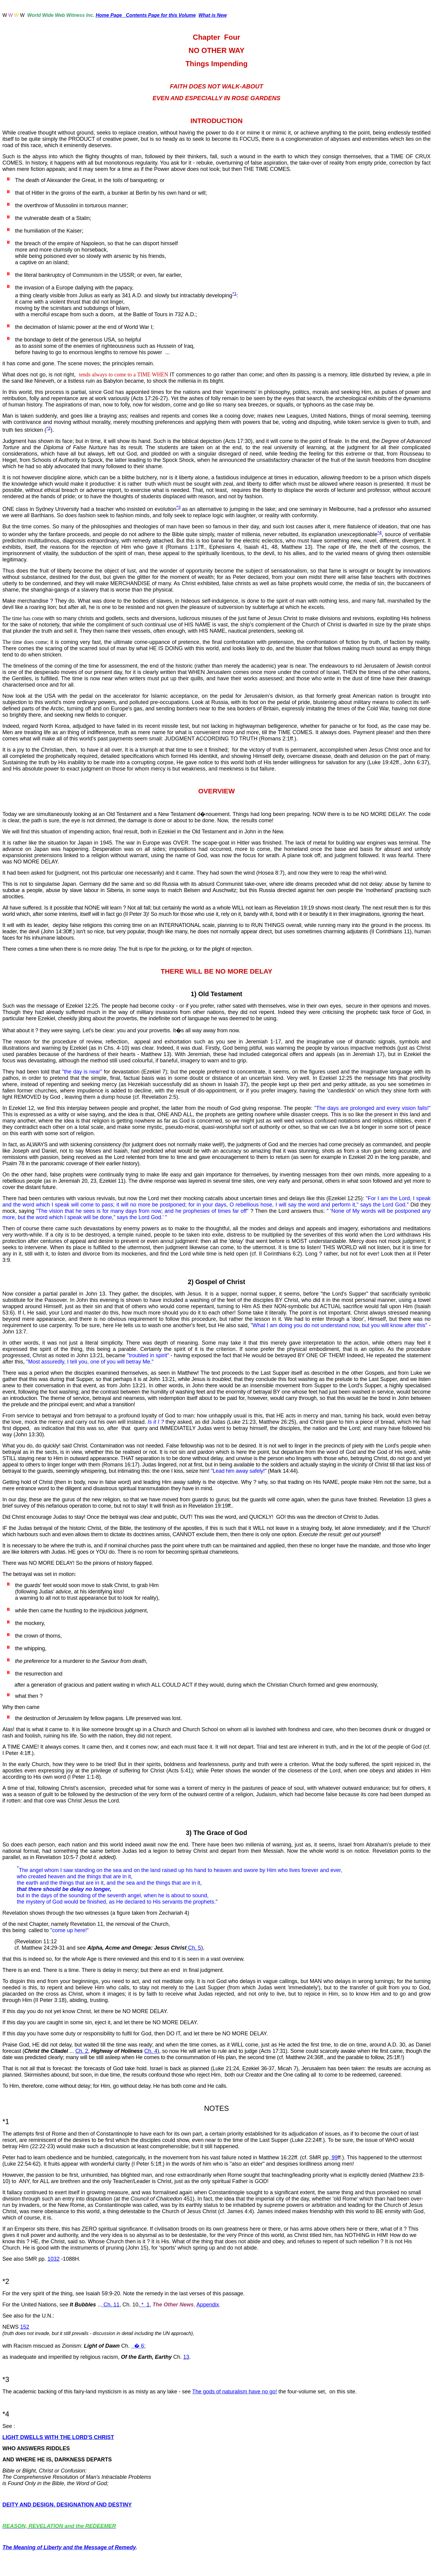 This screenshot has height=2576, width=433. I want to click on LIGHT DWELLS WITH THE LORD'S CHRIST, so click(58, 2437).